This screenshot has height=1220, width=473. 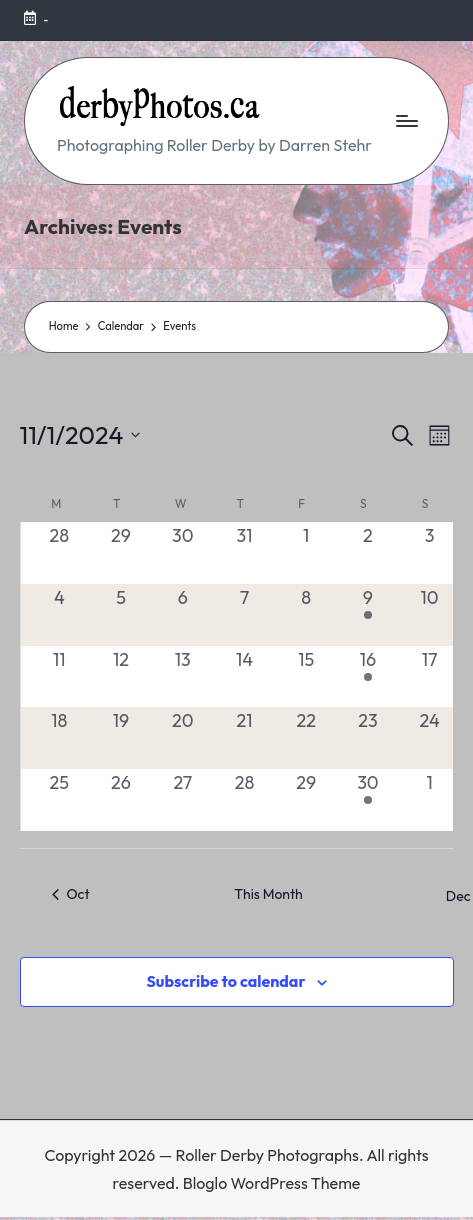 What do you see at coordinates (183, 553) in the screenshot?
I see `[October 30, 0 events, past day]` at bounding box center [183, 553].